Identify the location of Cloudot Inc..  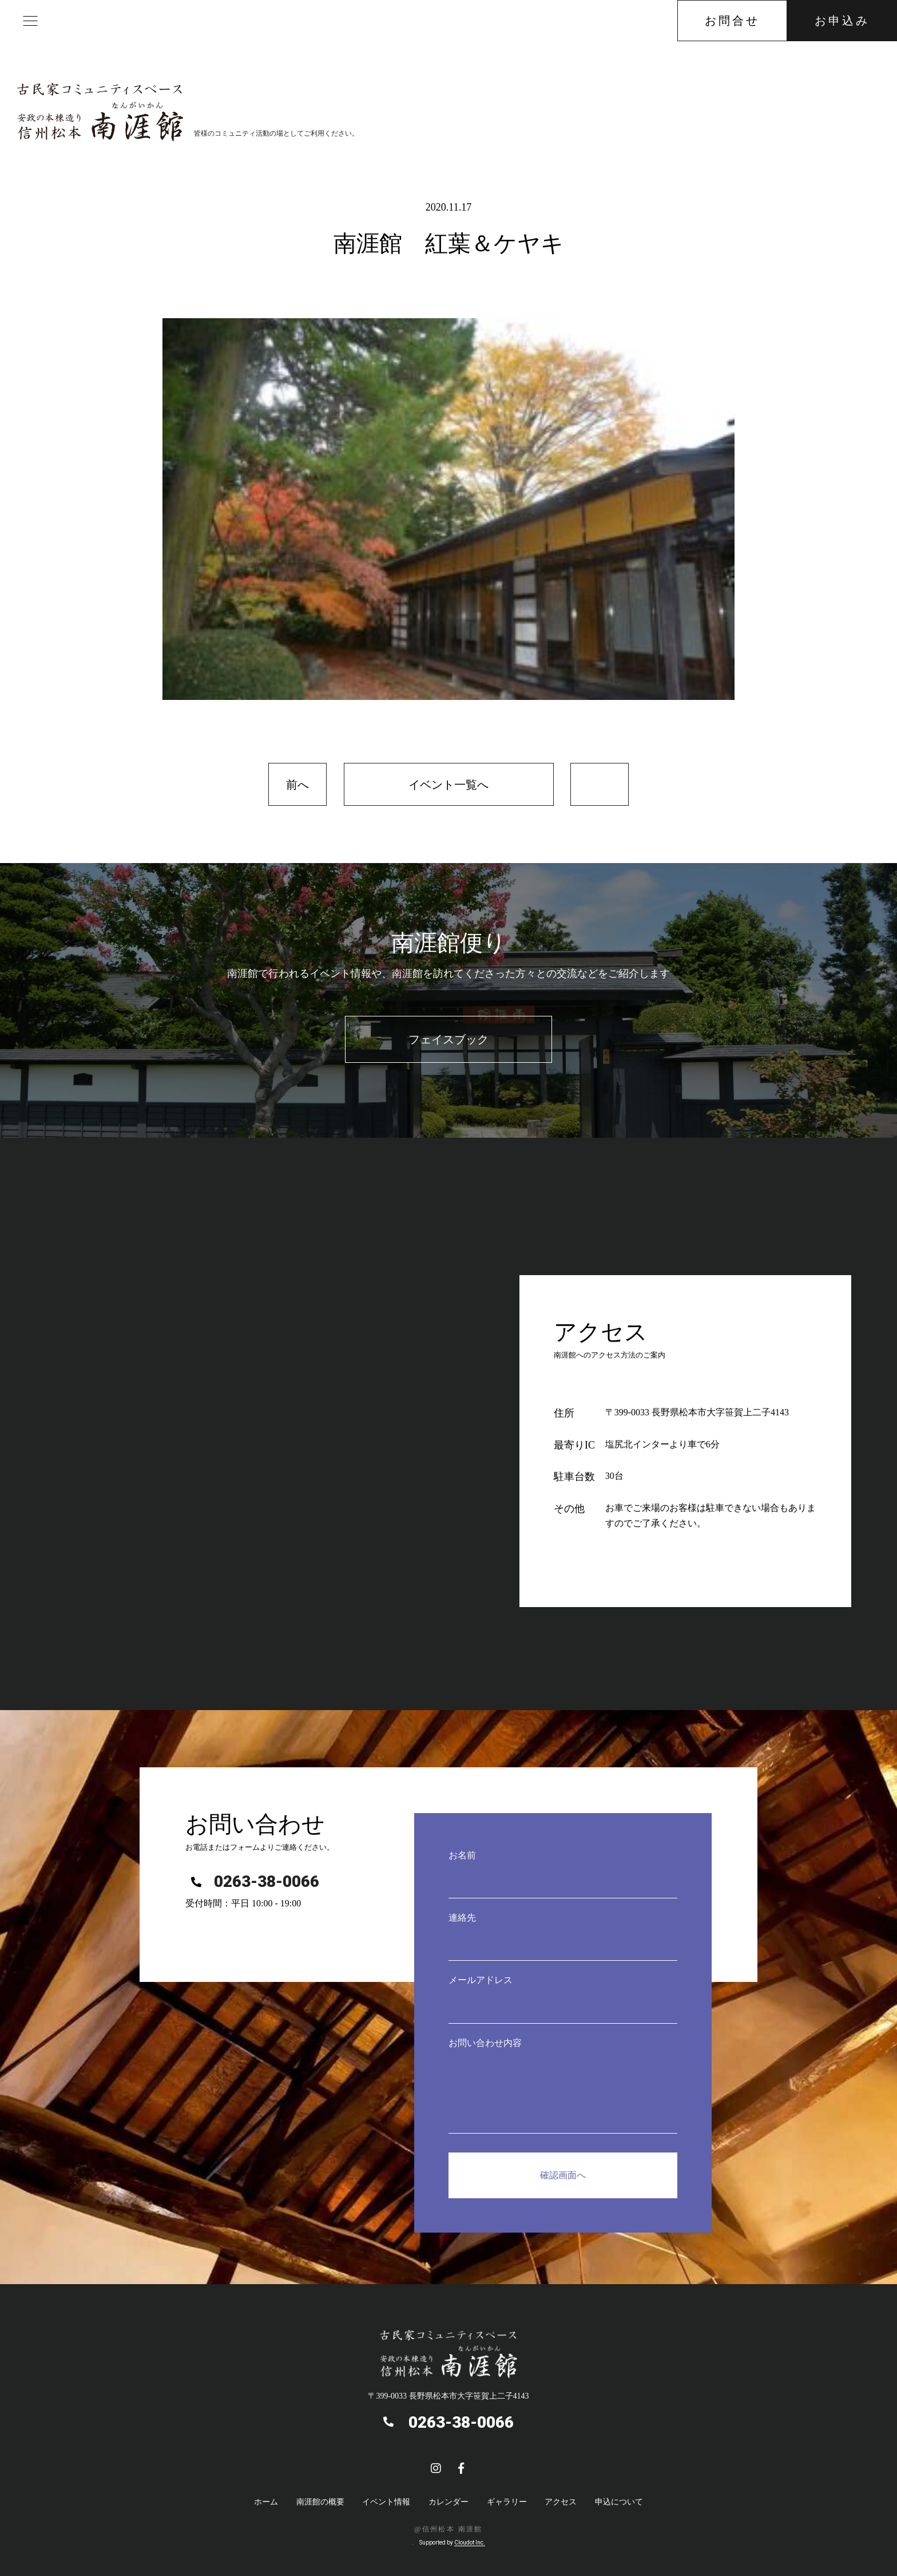
(469, 2542).